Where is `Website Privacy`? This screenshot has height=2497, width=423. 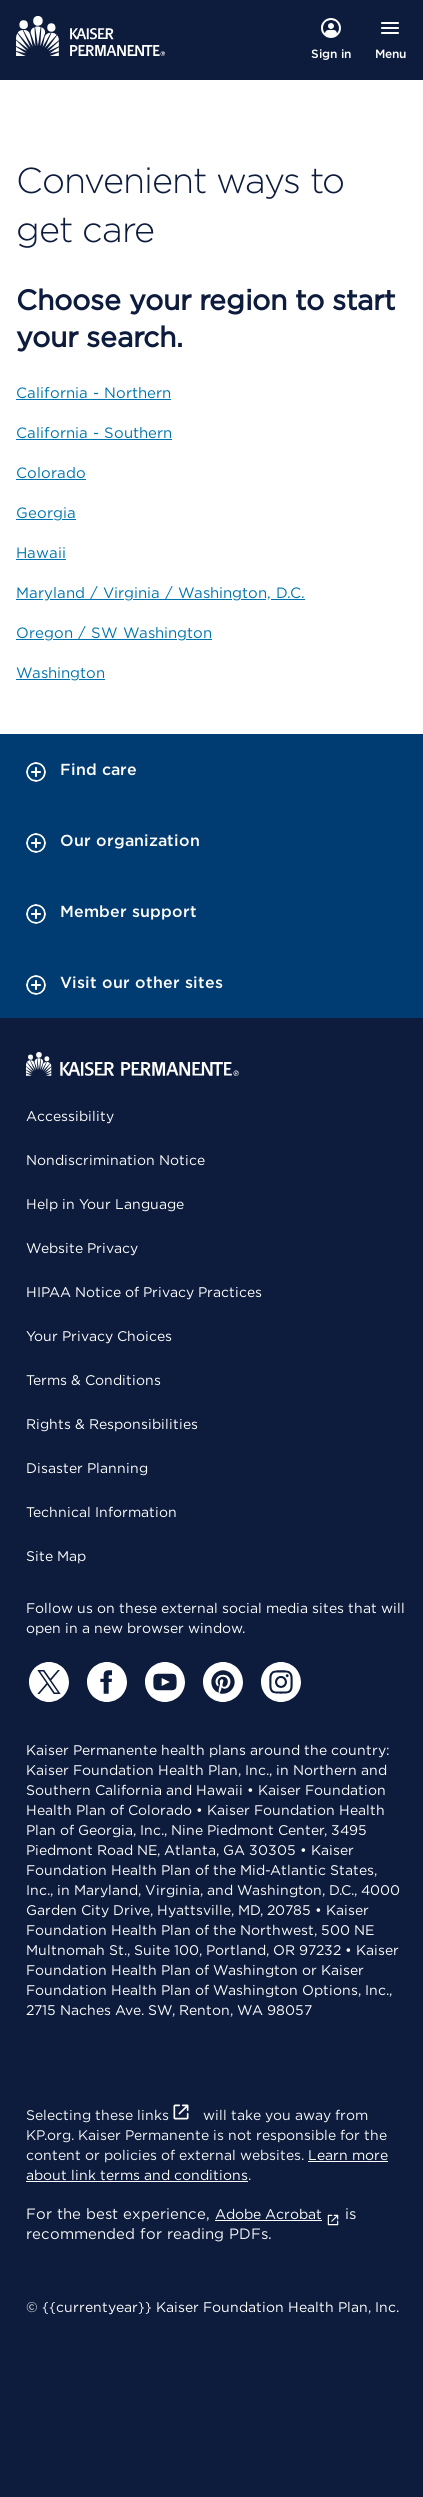 Website Privacy is located at coordinates (82, 1248).